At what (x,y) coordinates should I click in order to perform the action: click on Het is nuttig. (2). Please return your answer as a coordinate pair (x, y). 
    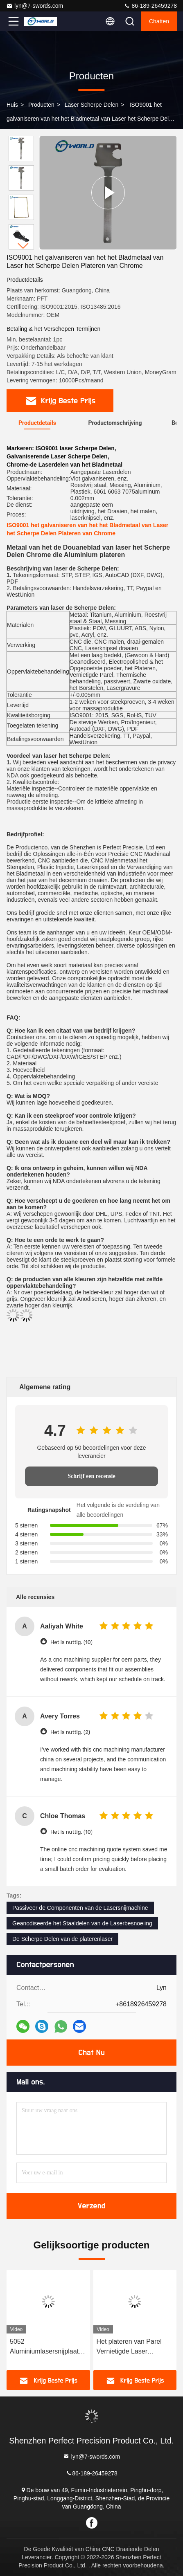
    Looking at the image, I should click on (70, 1732).